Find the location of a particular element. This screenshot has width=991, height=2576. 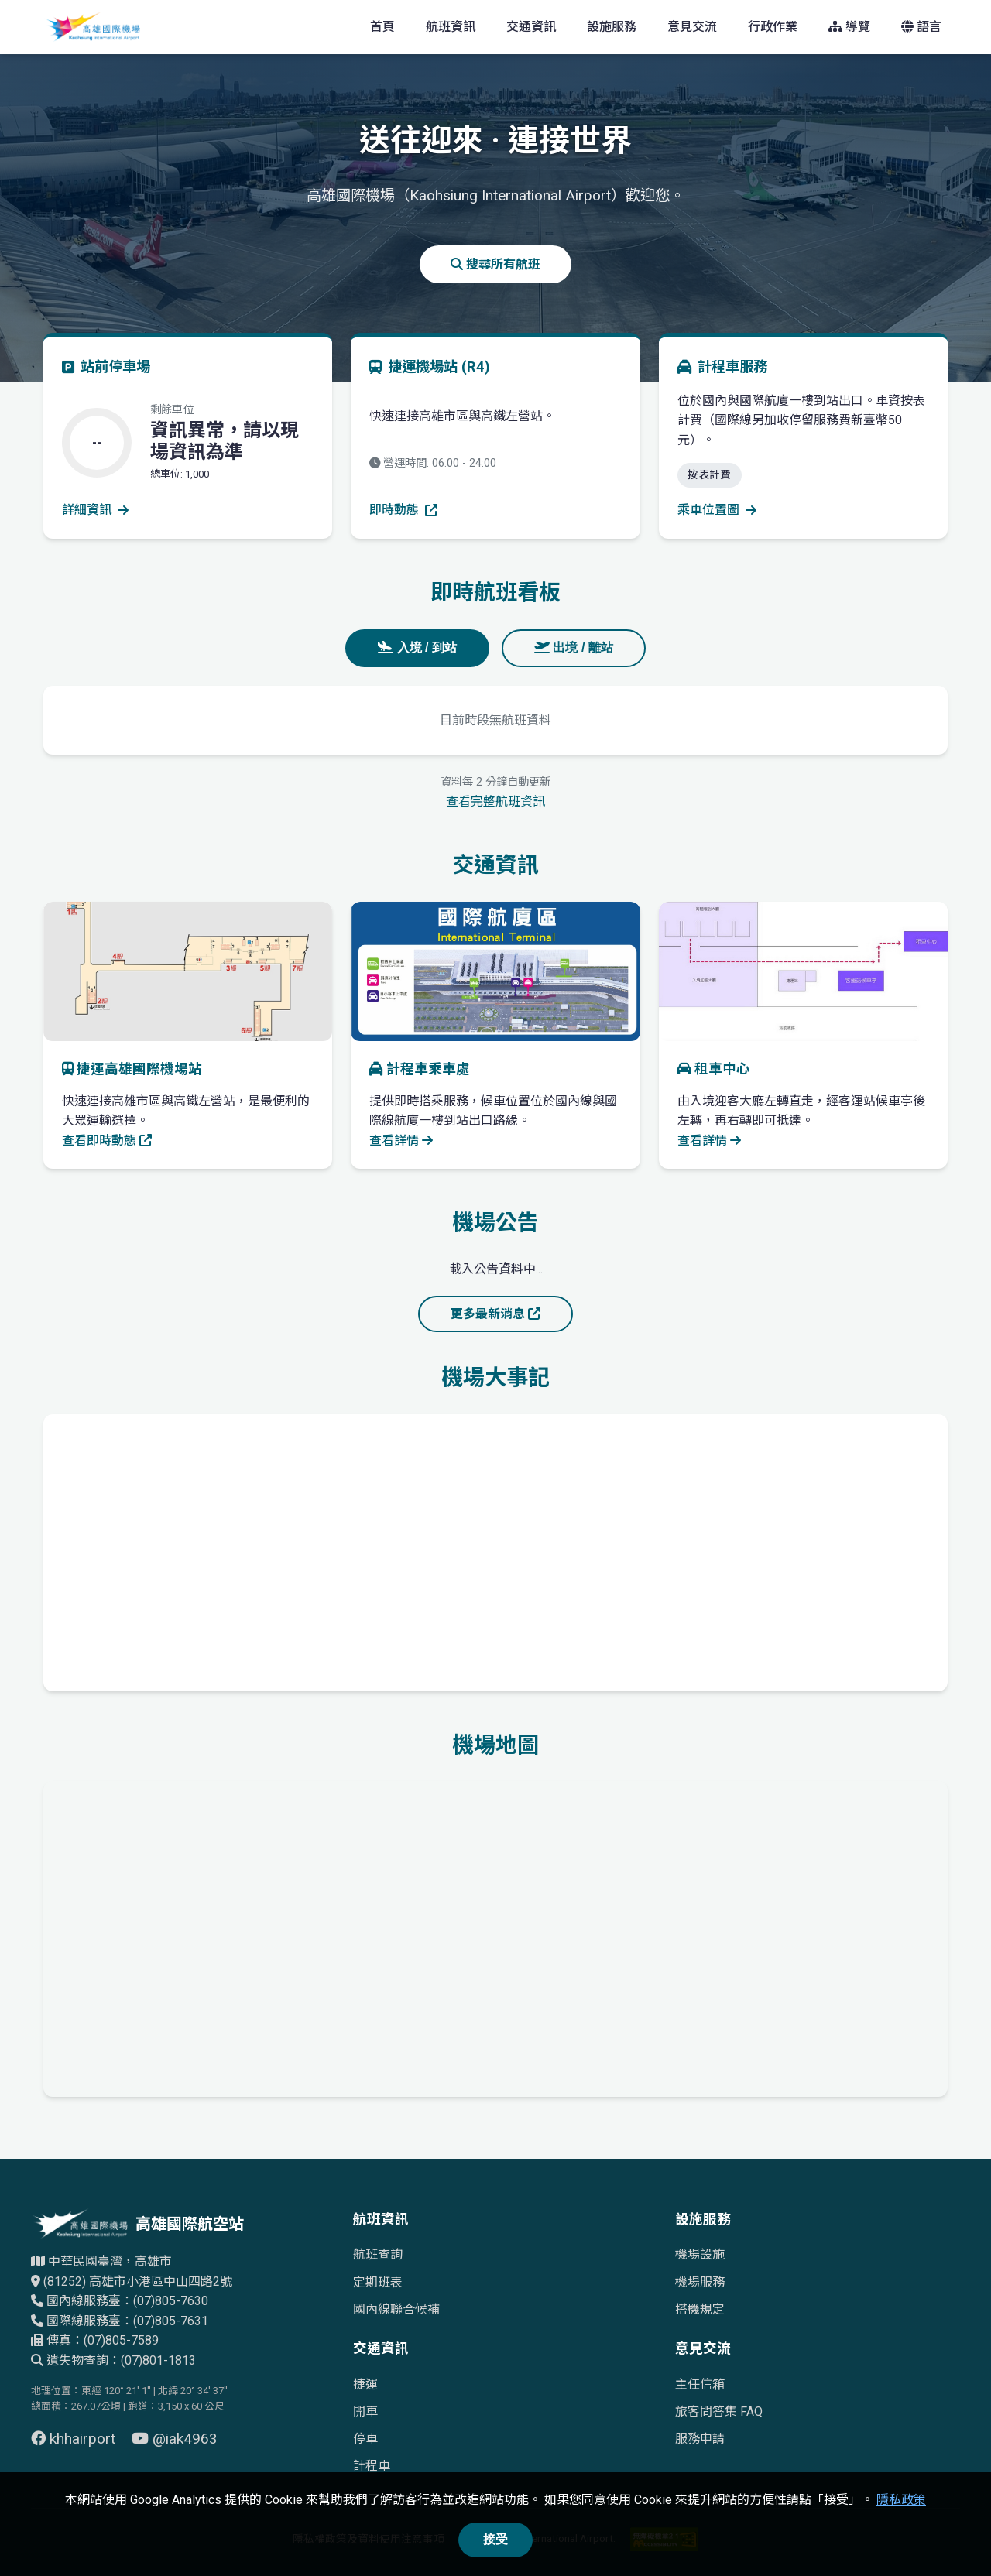

停車 is located at coordinates (365, 2438).